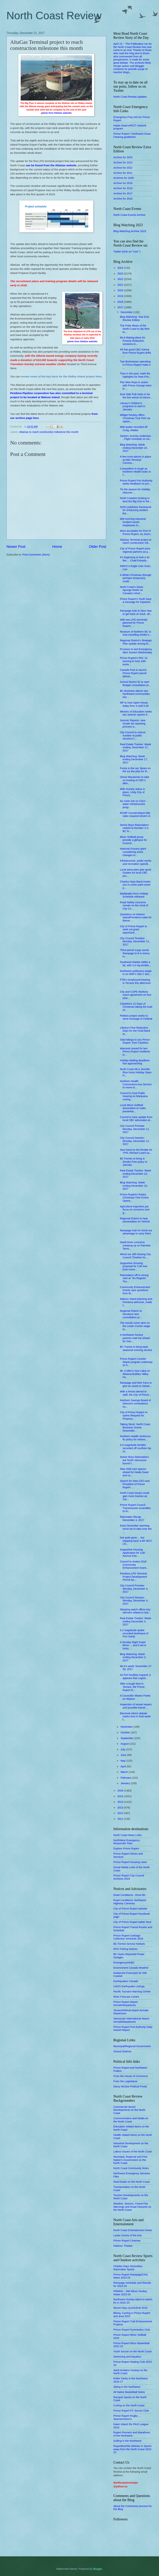  I want to click on Rampage look to New Year to get back on track, aft..., so click(136, 612).